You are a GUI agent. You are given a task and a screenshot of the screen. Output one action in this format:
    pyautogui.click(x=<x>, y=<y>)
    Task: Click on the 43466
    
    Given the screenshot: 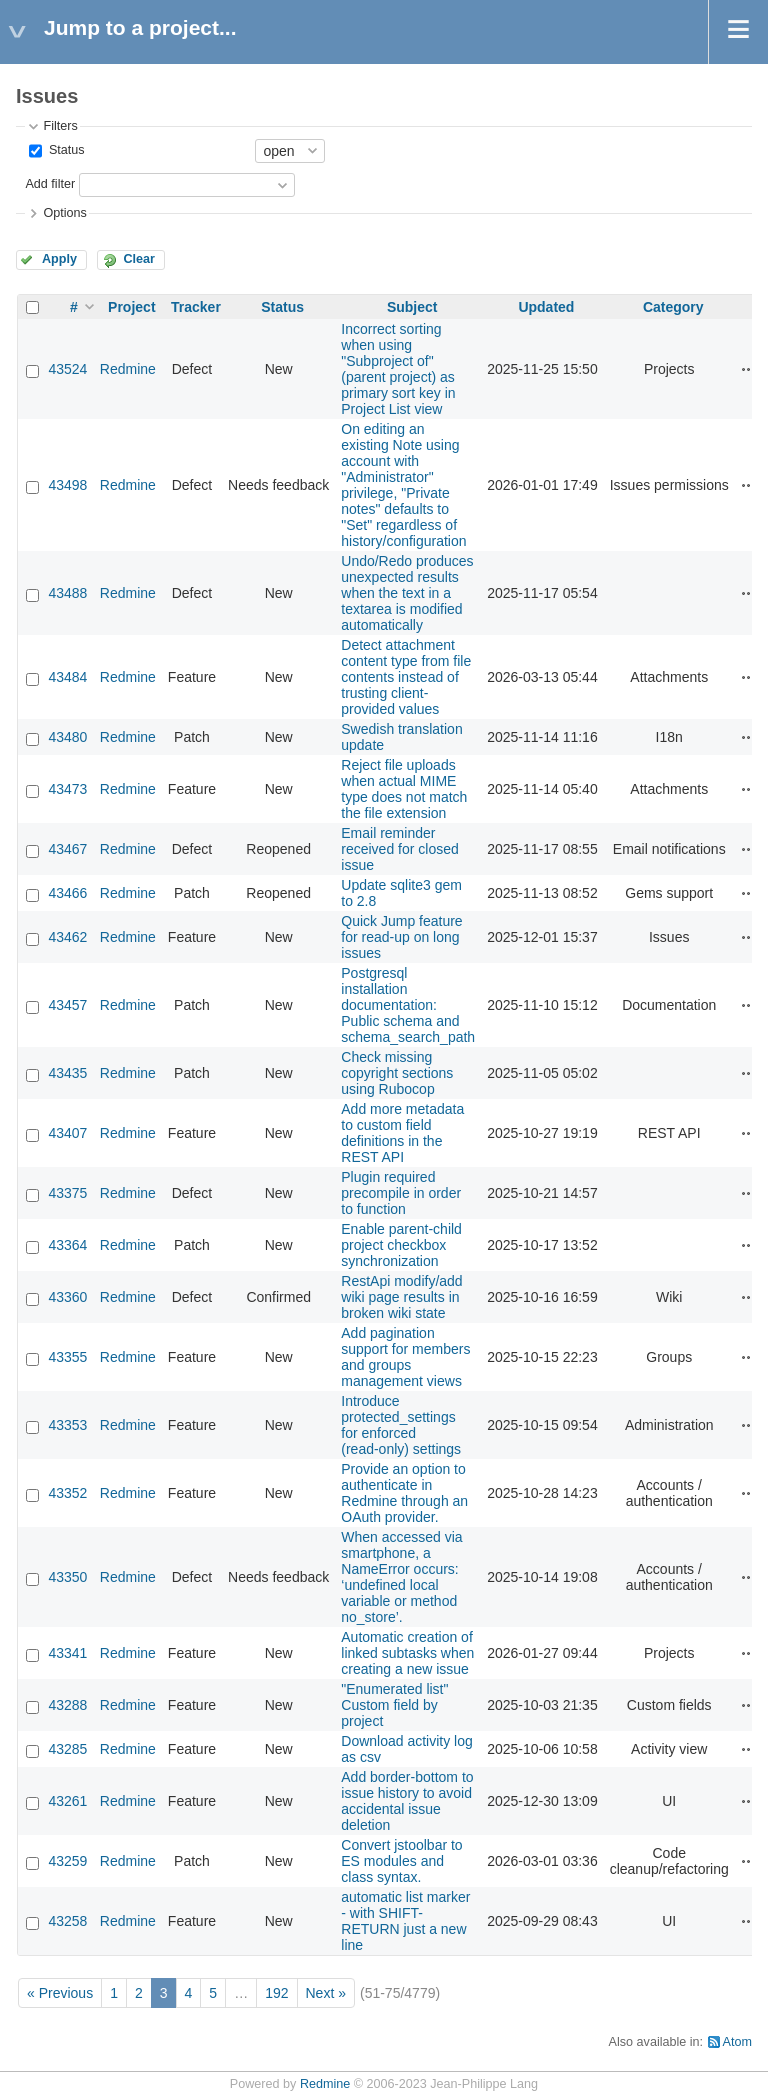 What is the action you would take?
    pyautogui.click(x=67, y=893)
    